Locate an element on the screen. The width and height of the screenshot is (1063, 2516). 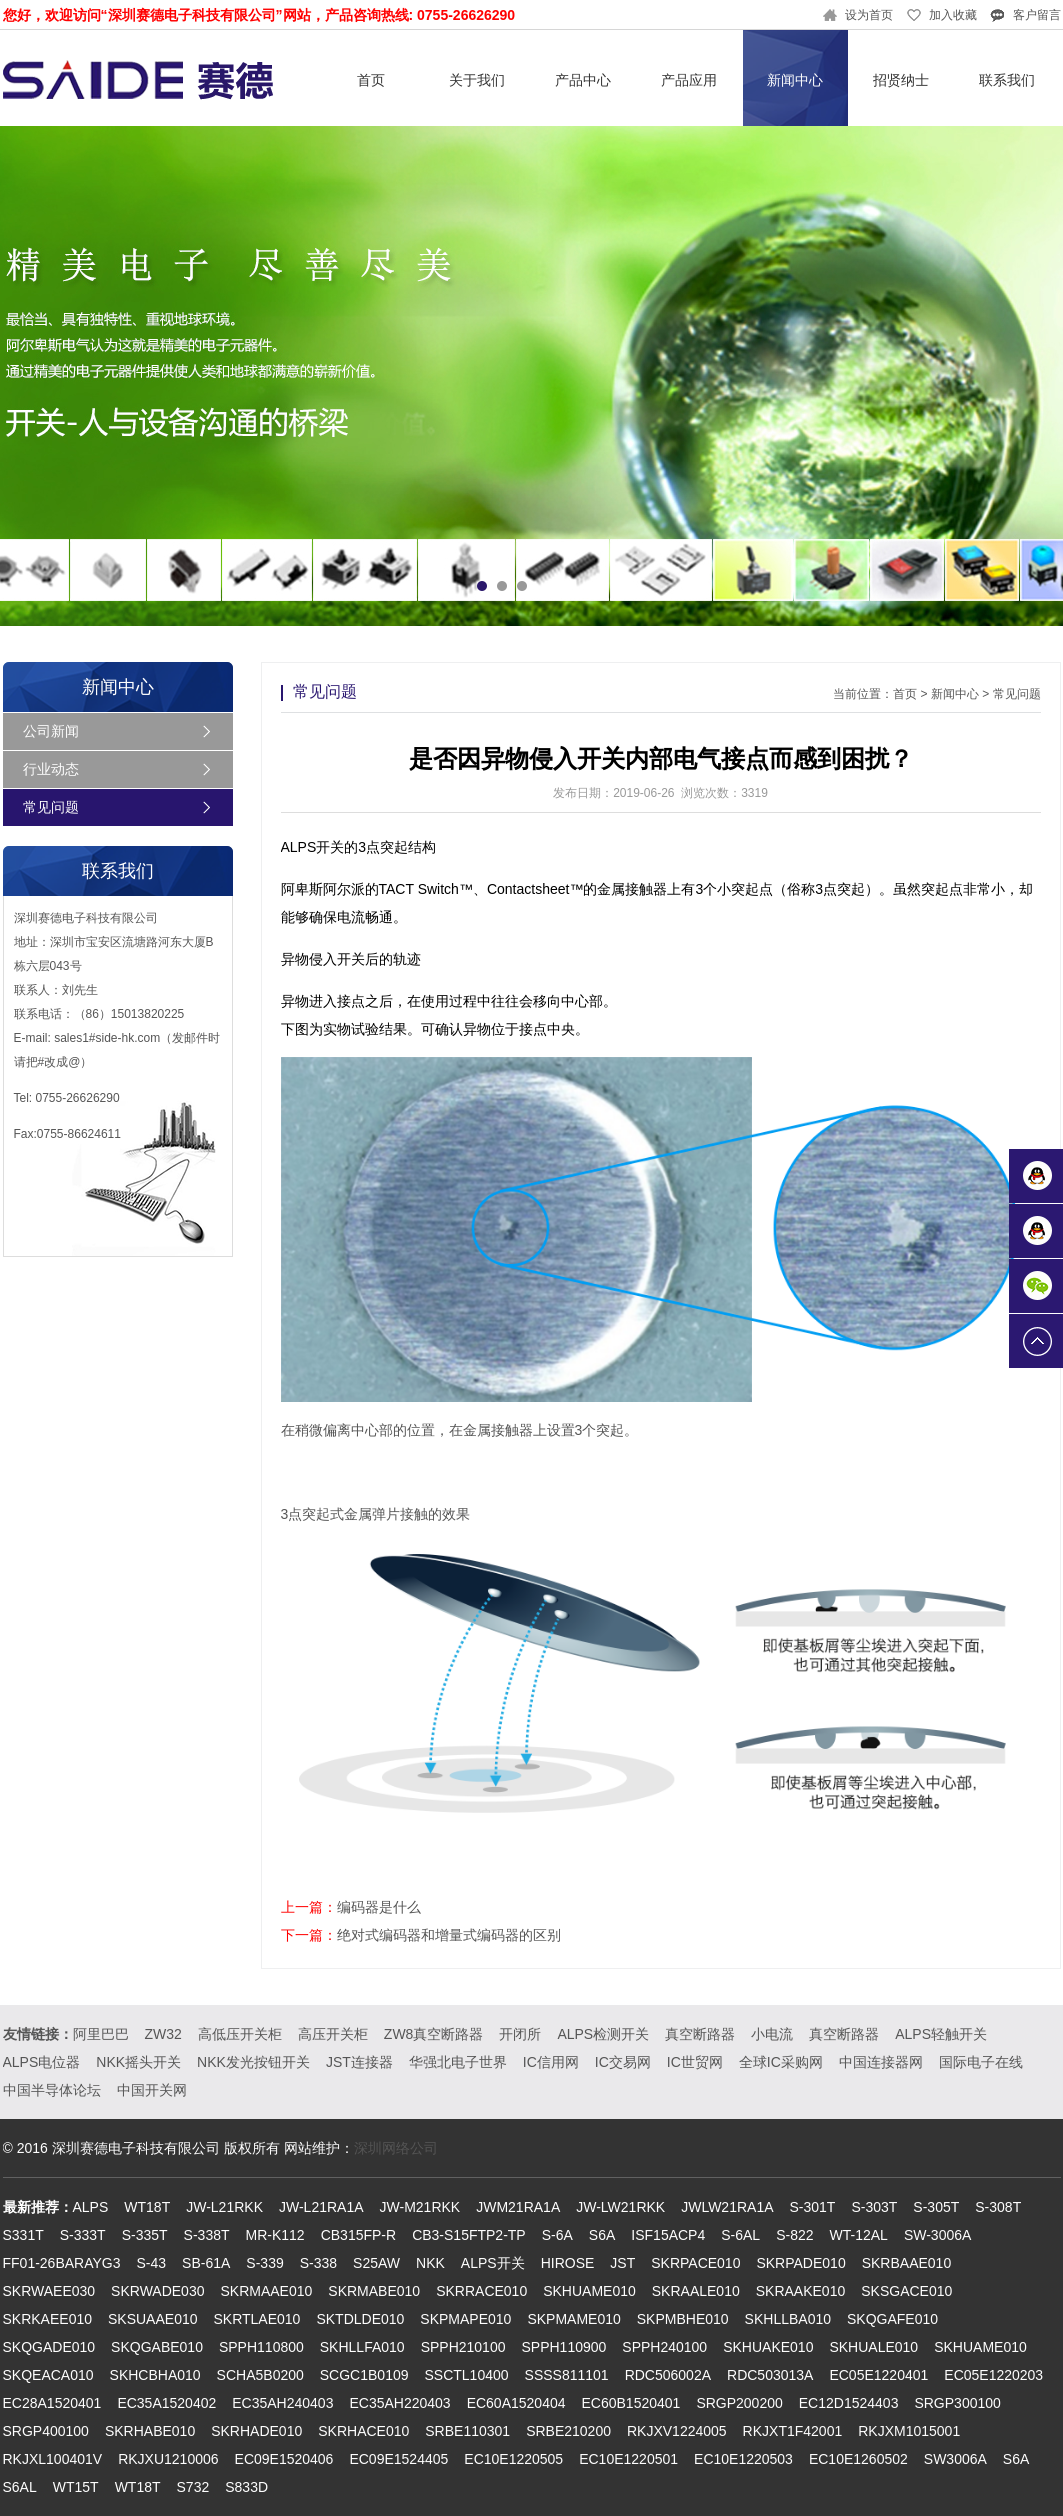
ZW32 is located at coordinates (163, 2034).